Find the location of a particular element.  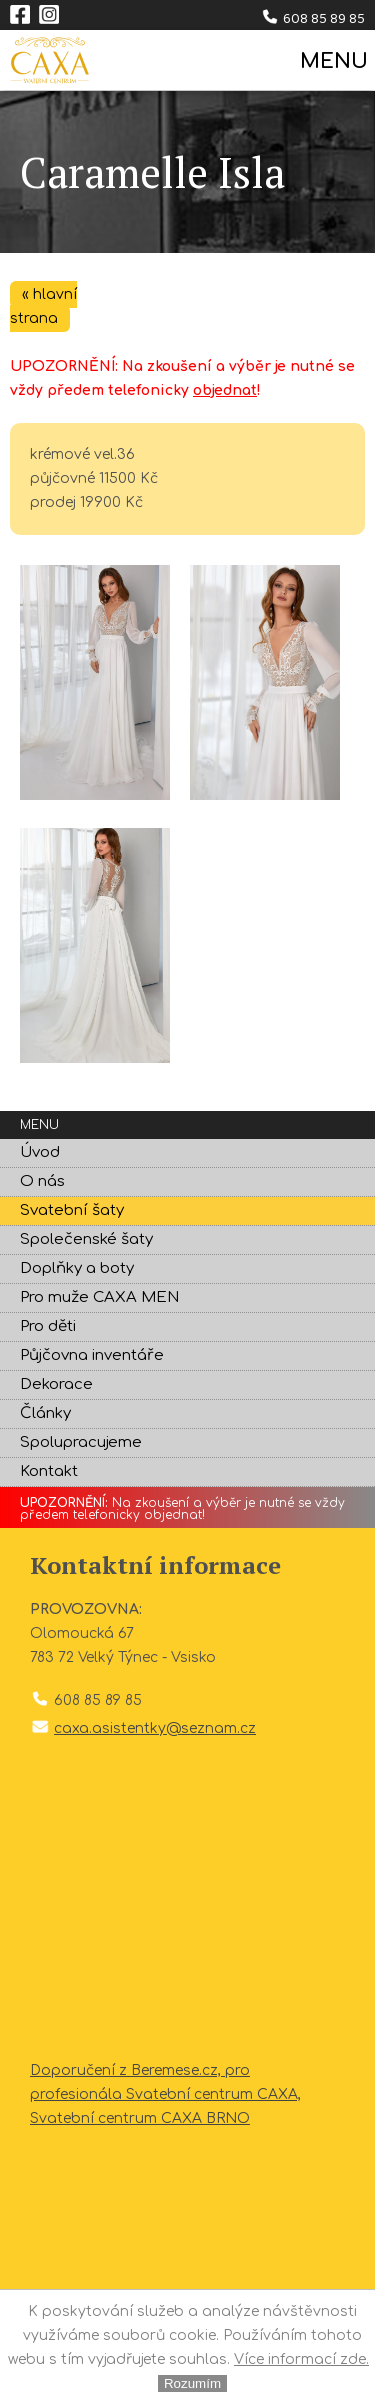

MENU is located at coordinates (332, 61).